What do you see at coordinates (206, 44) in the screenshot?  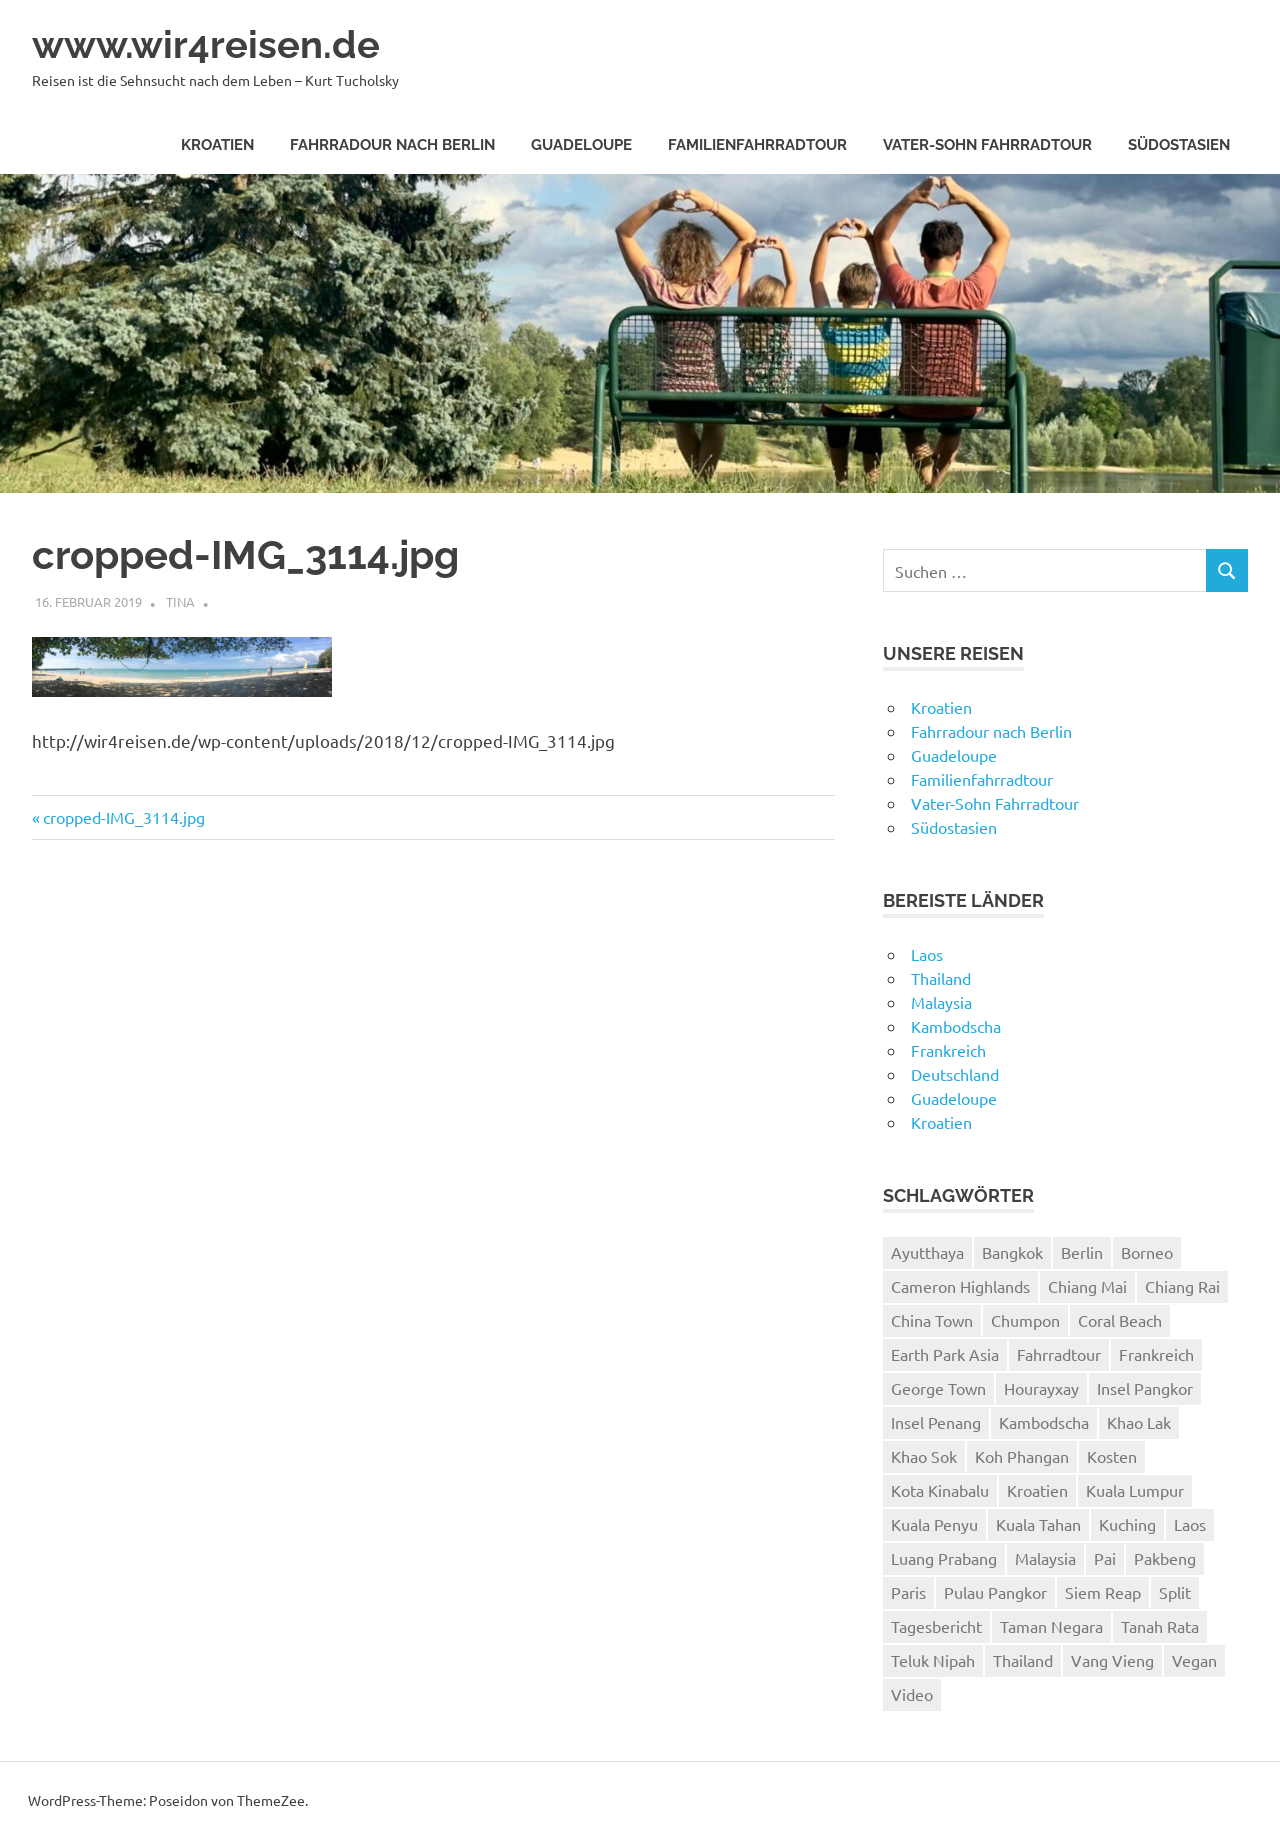 I see `www.wir4reisen.de` at bounding box center [206, 44].